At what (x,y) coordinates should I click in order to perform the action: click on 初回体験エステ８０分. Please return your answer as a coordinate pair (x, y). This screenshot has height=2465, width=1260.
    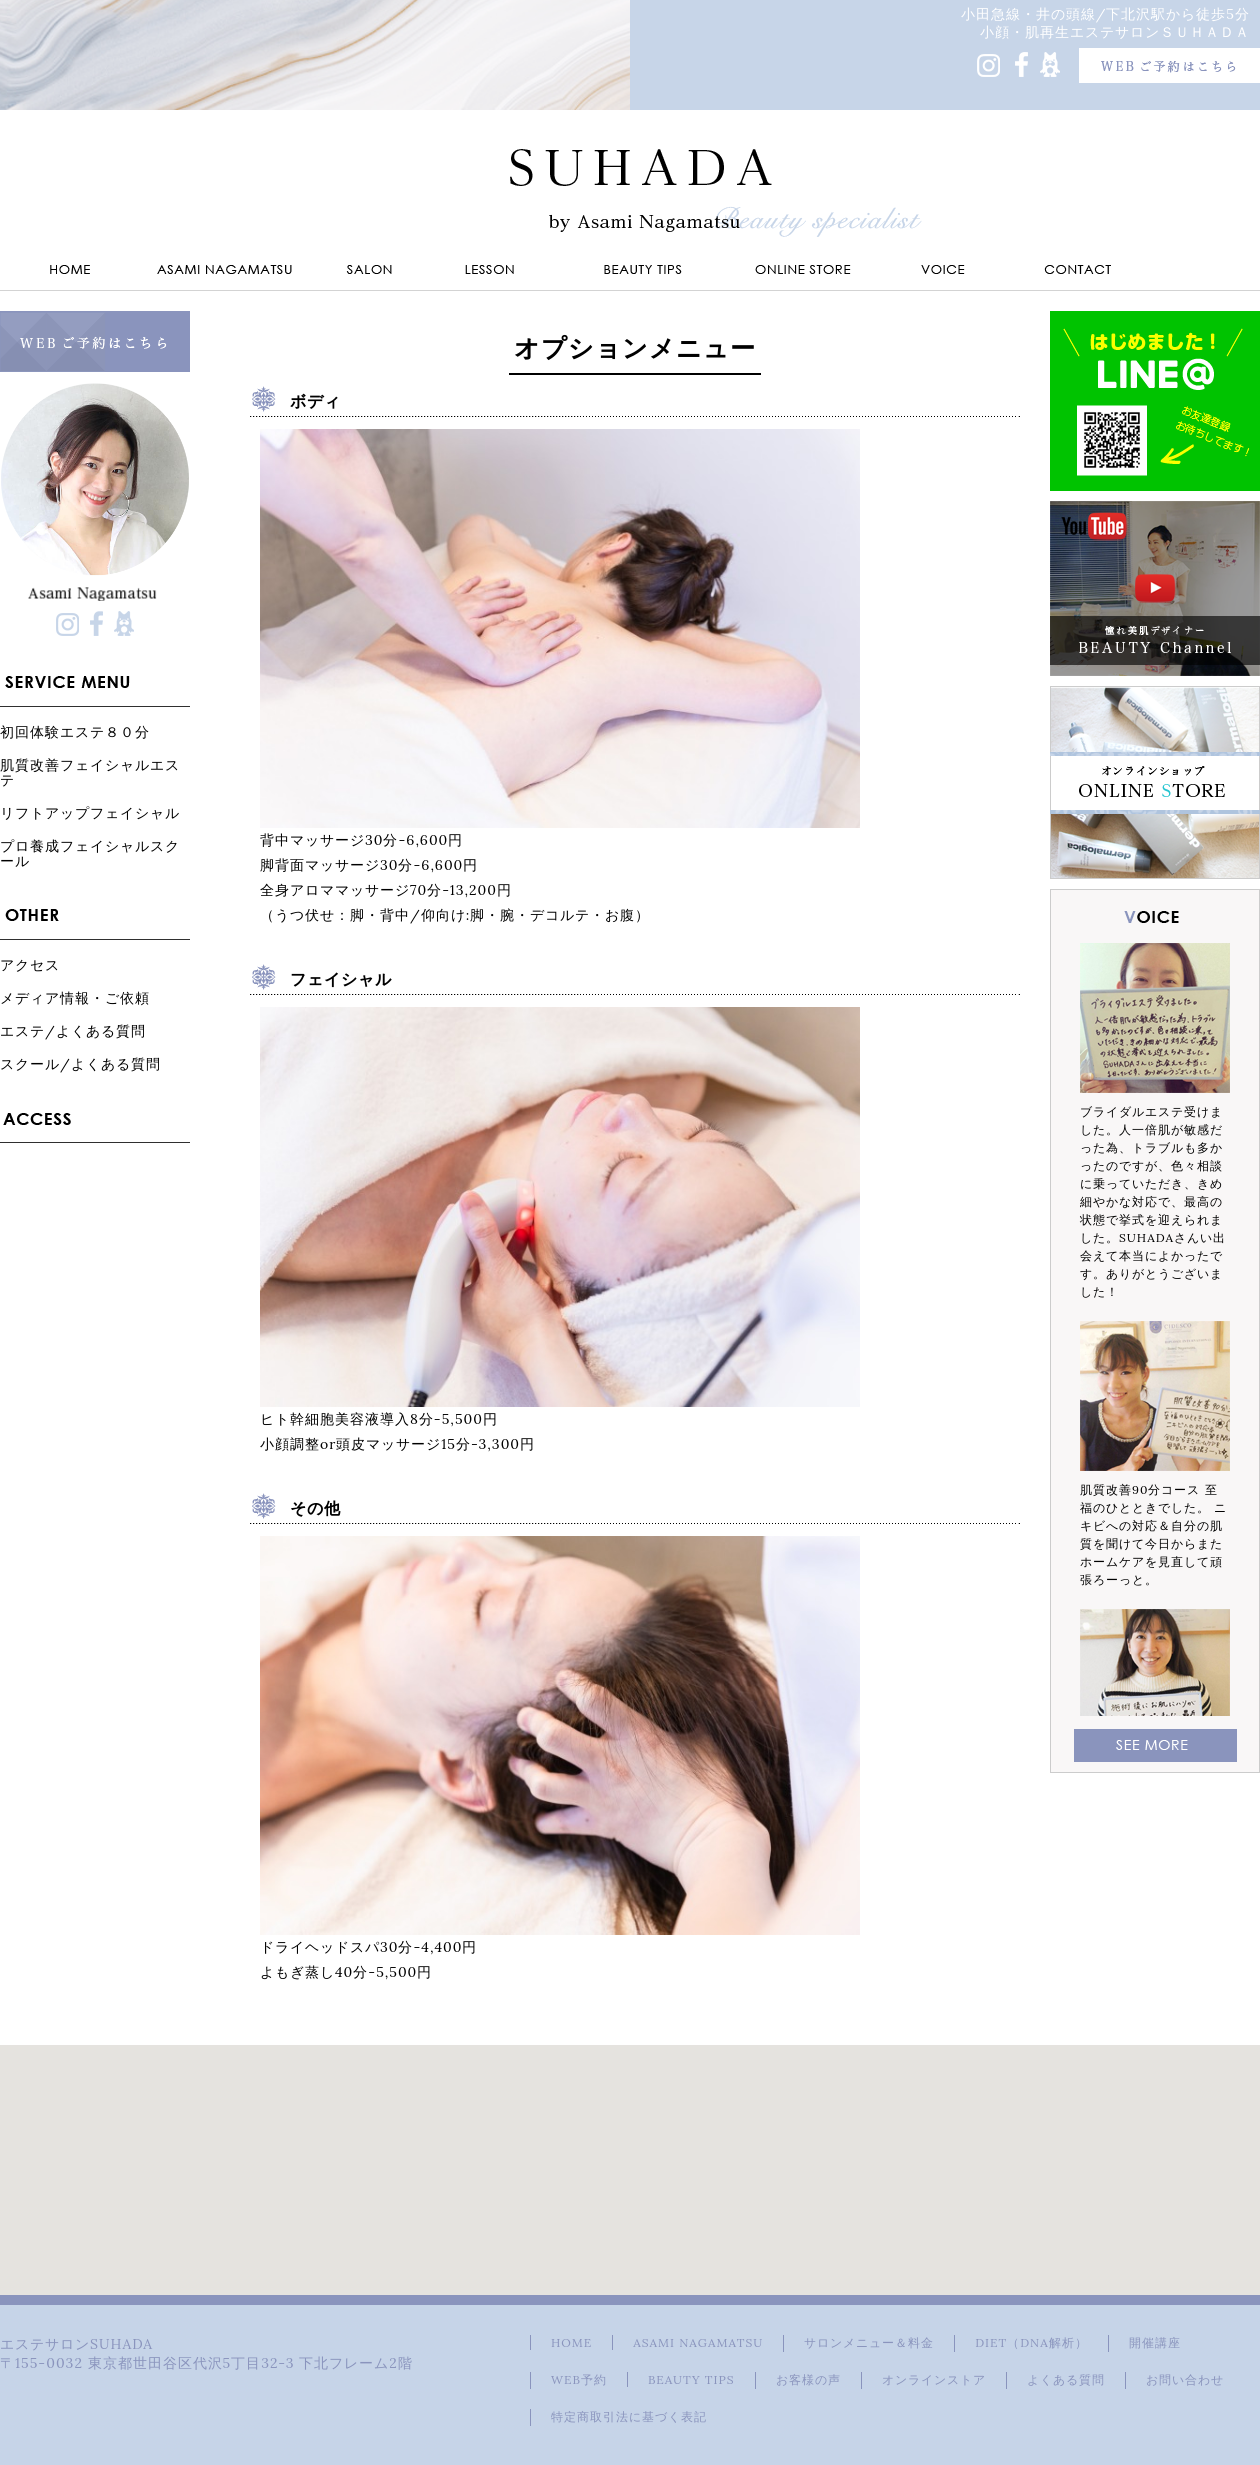
    Looking at the image, I should click on (75, 731).